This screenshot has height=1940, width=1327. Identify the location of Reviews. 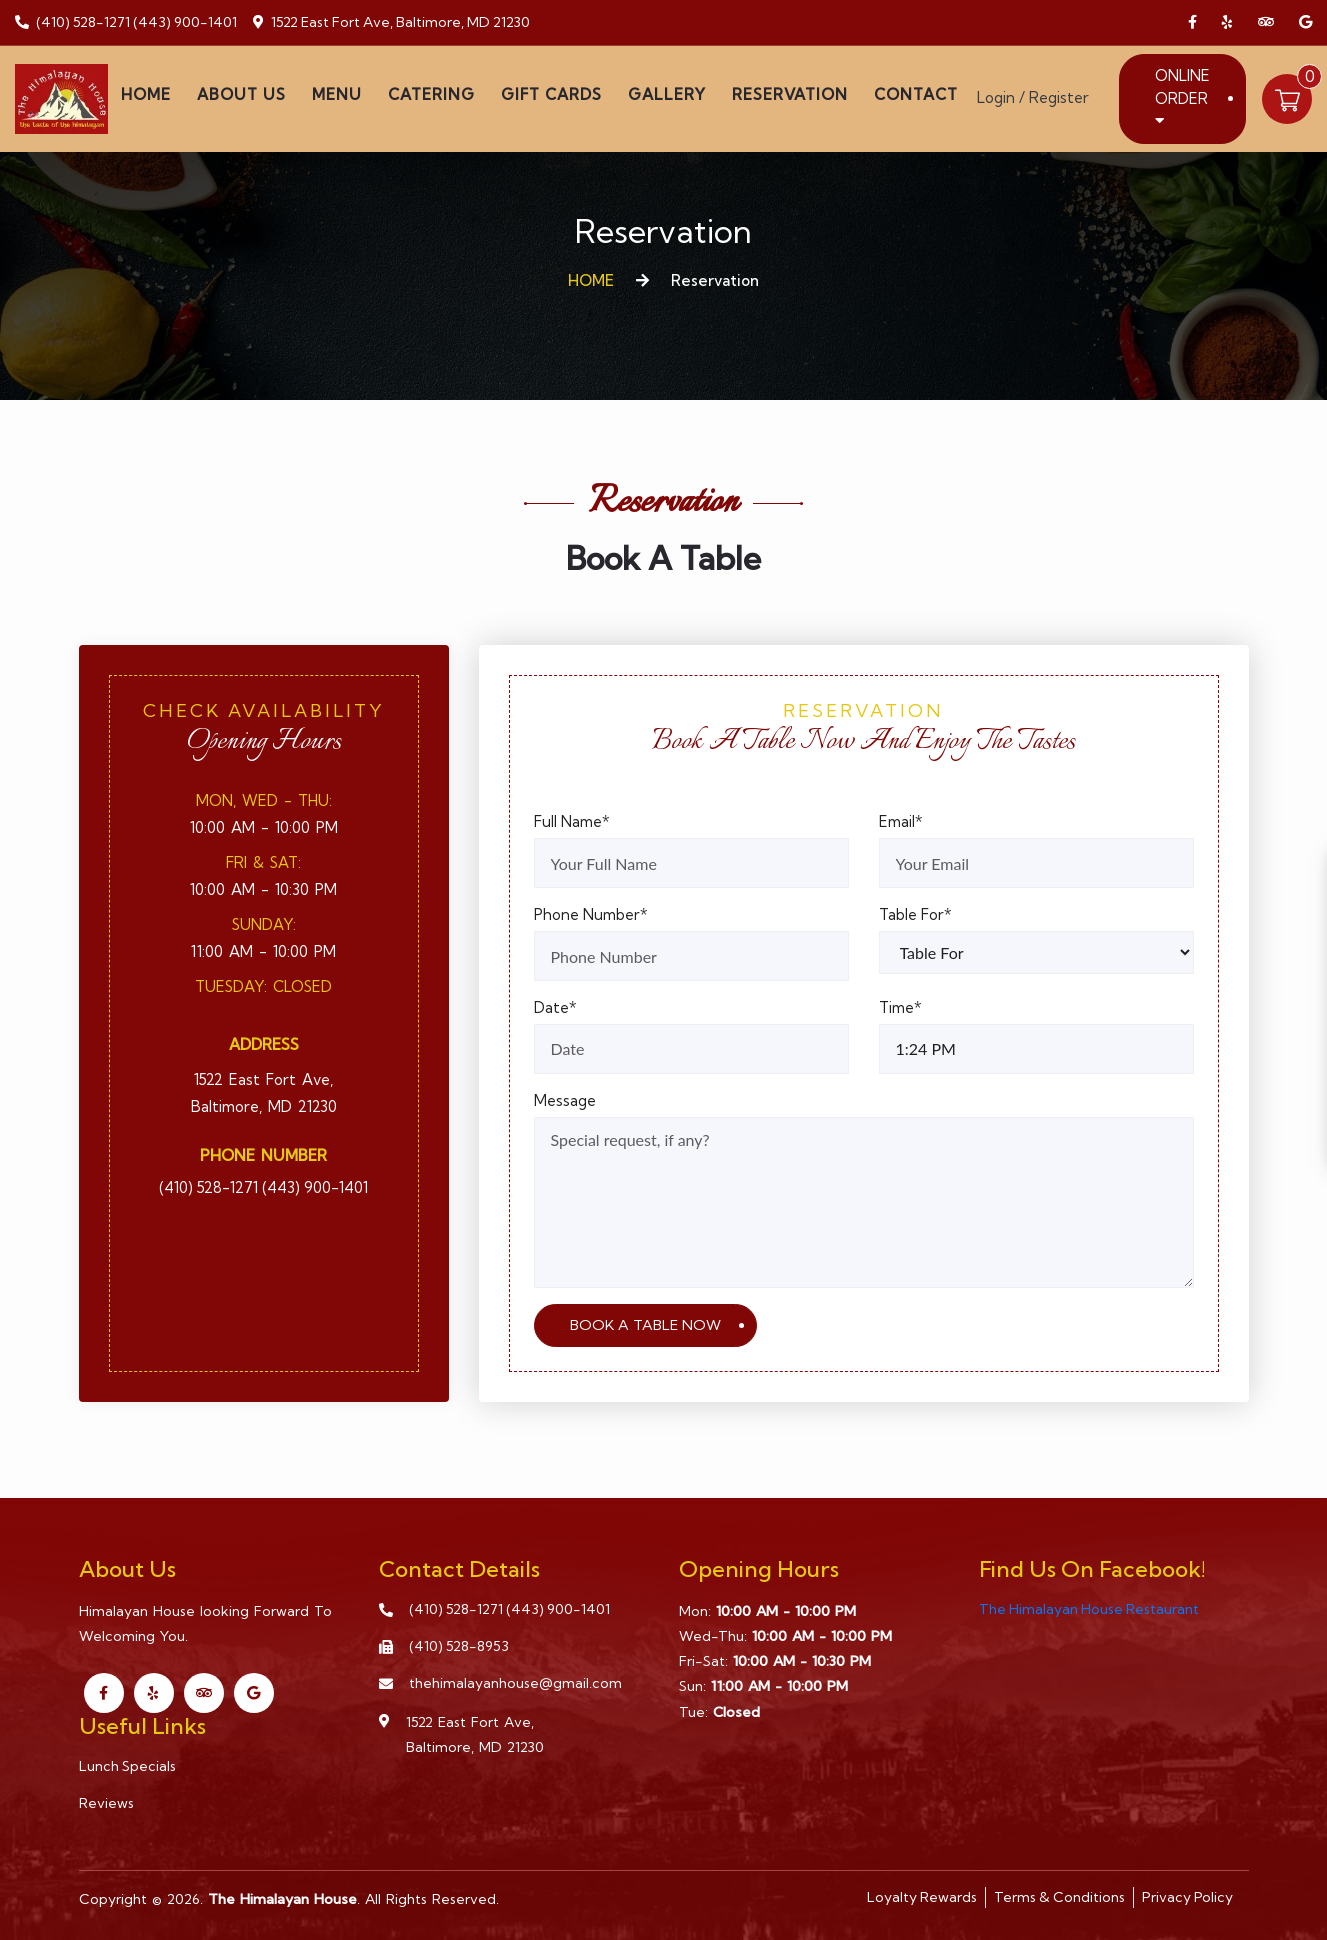
(106, 1803).